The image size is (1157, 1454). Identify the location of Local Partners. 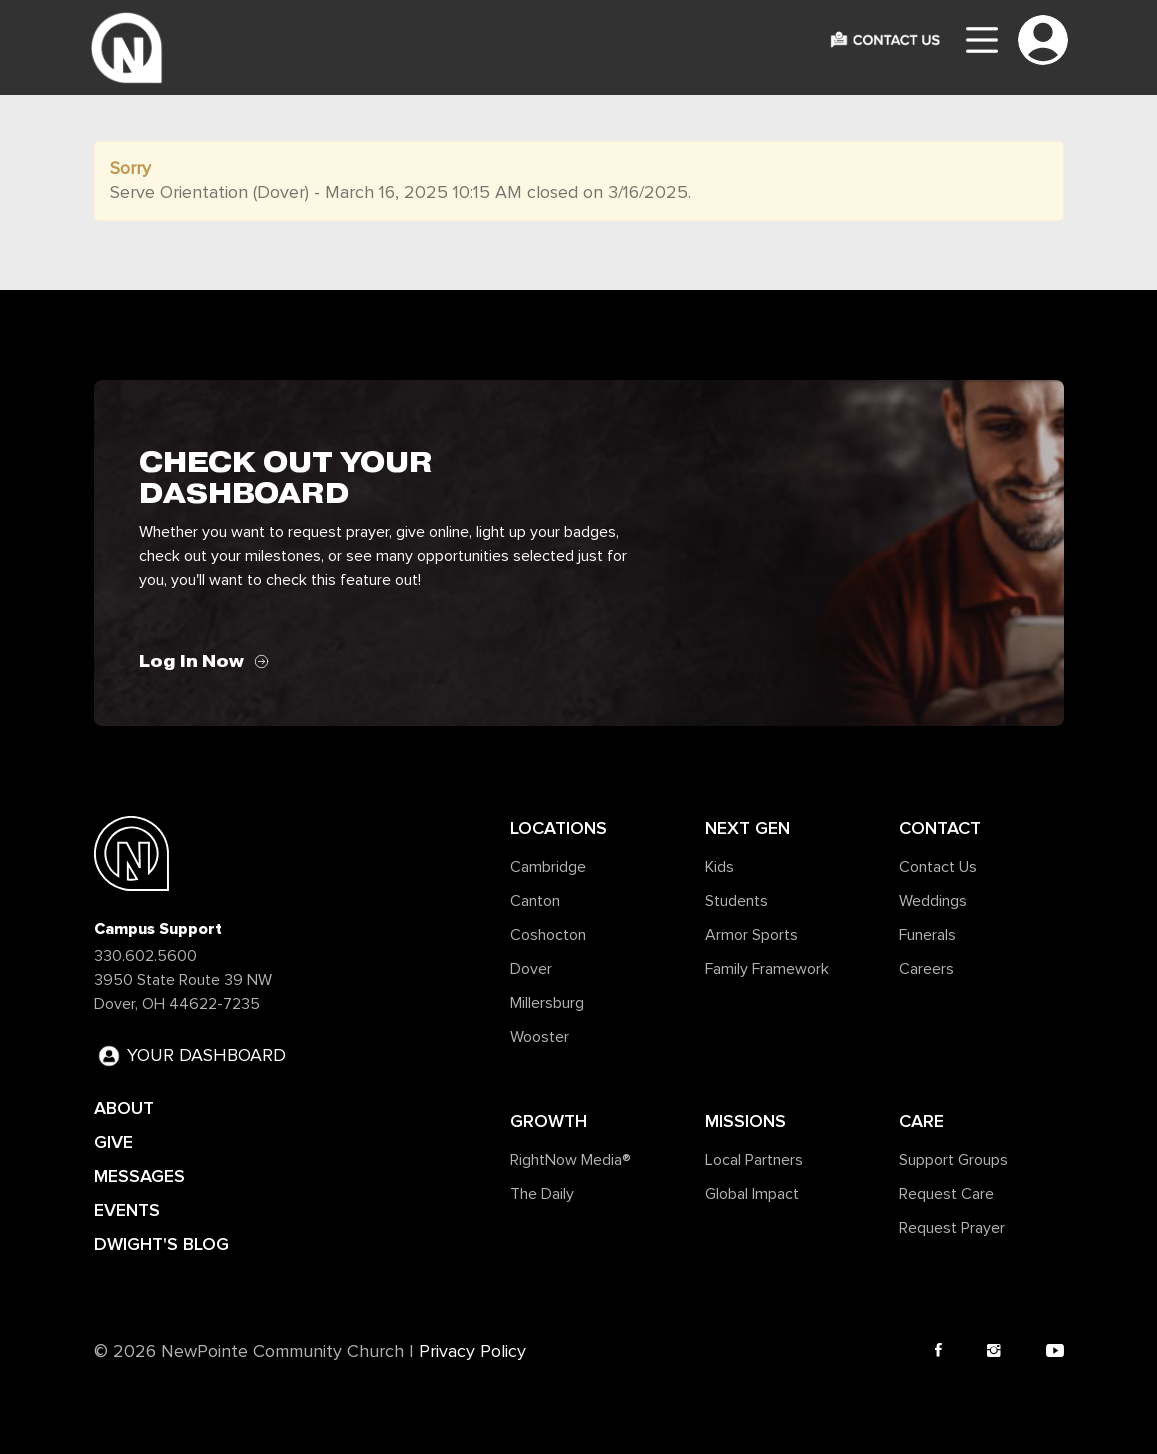
(754, 1160).